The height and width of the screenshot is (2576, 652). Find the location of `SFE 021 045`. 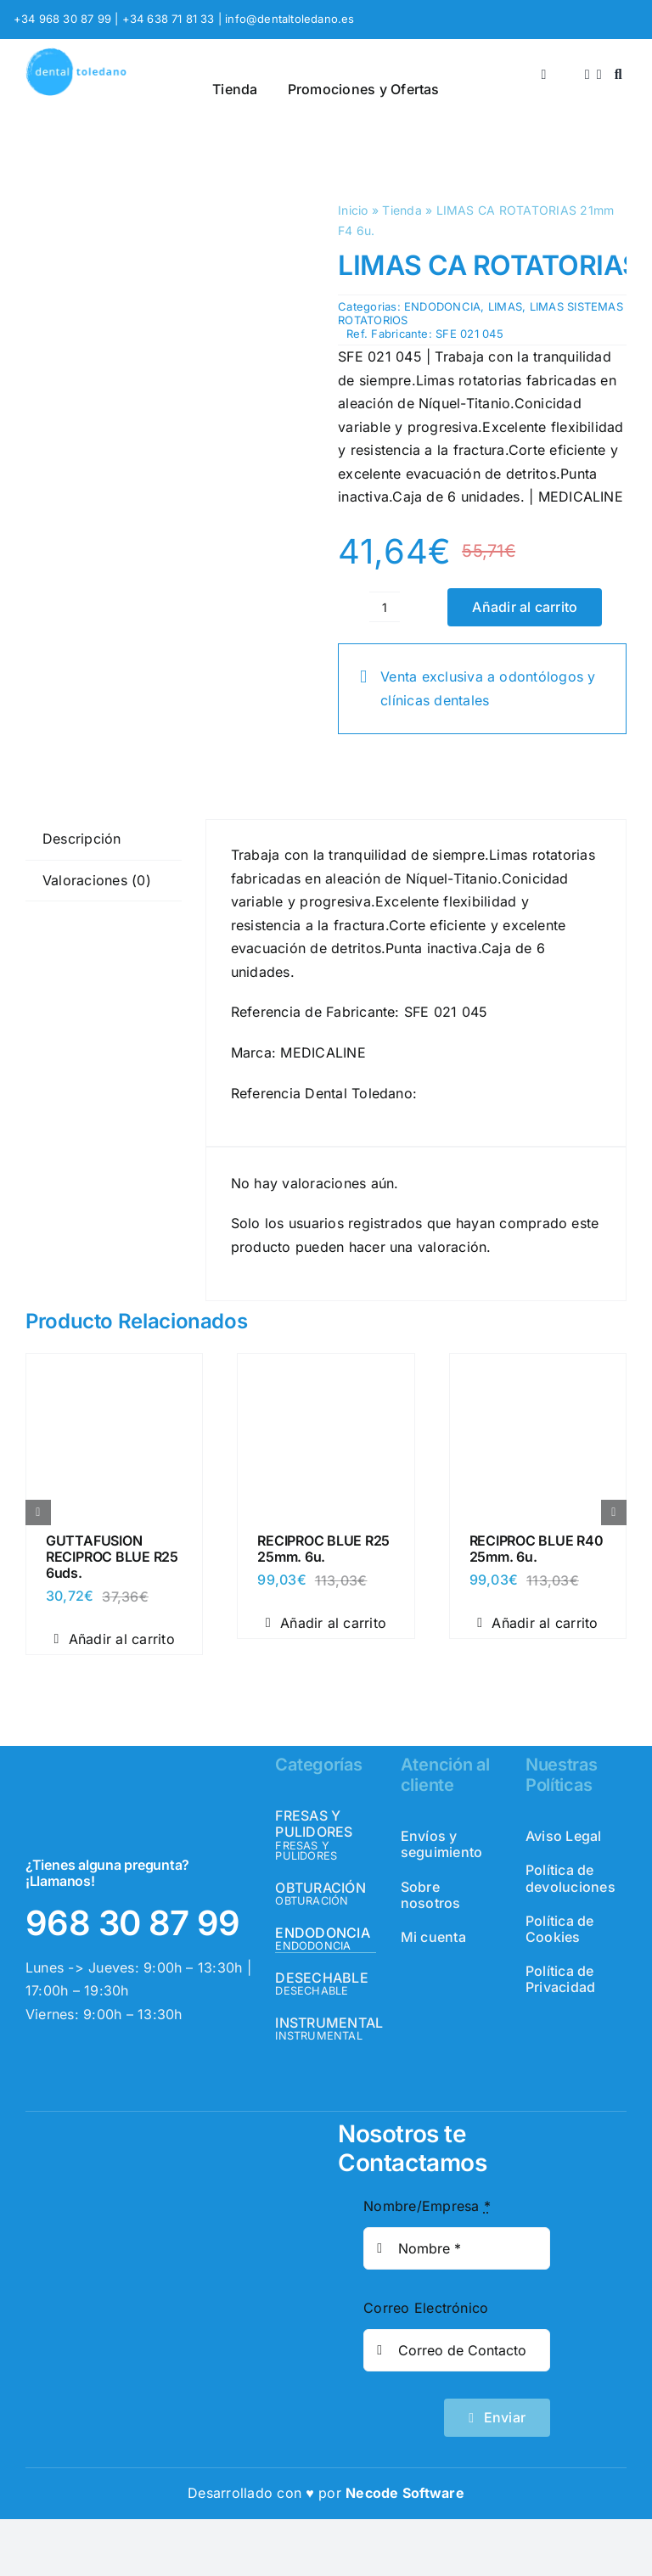

SFE 021 045 is located at coordinates (469, 333).